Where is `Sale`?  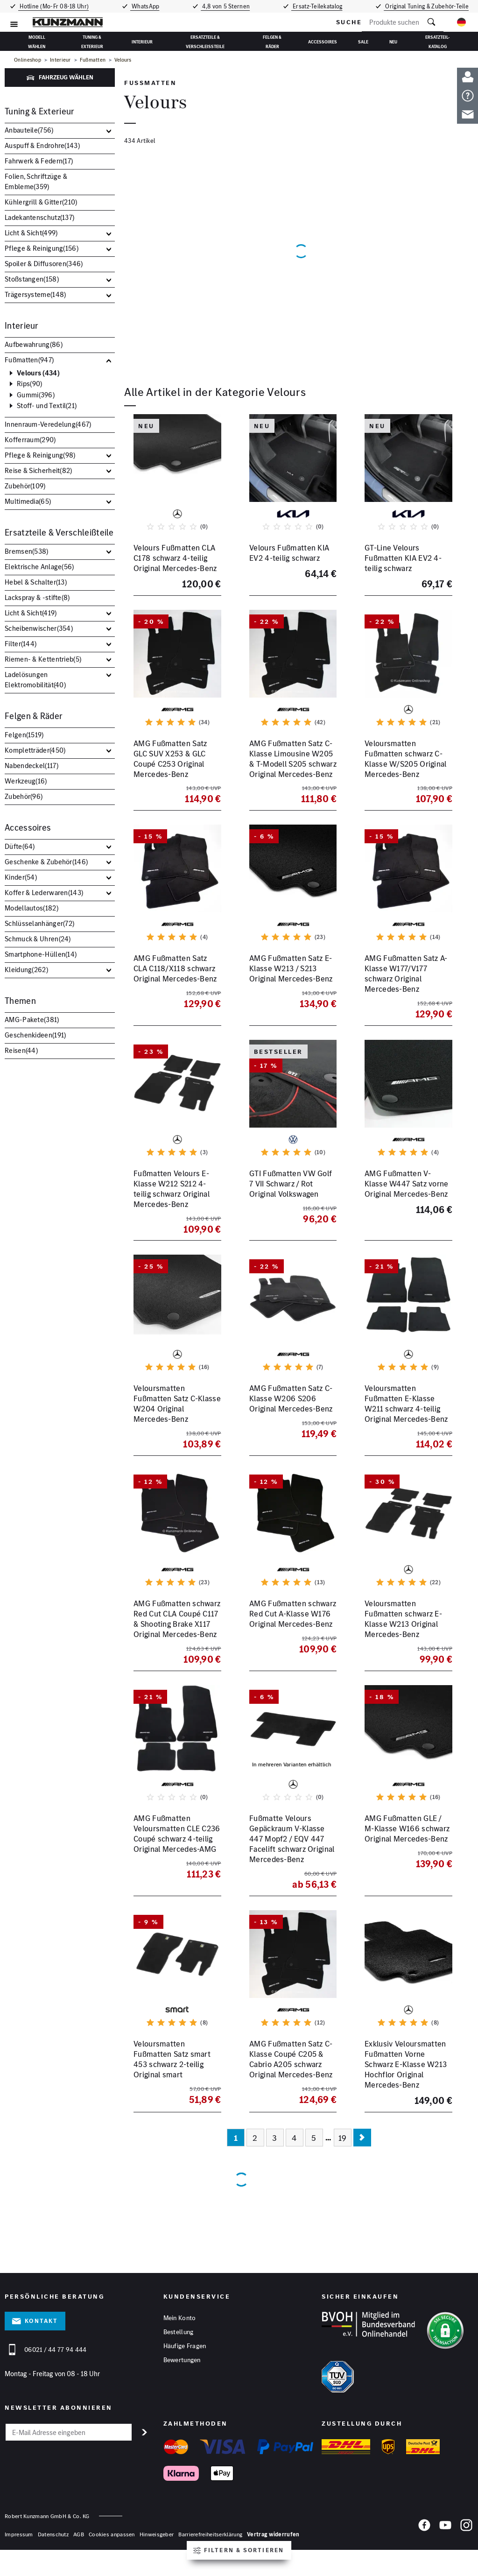
Sale is located at coordinates (363, 42).